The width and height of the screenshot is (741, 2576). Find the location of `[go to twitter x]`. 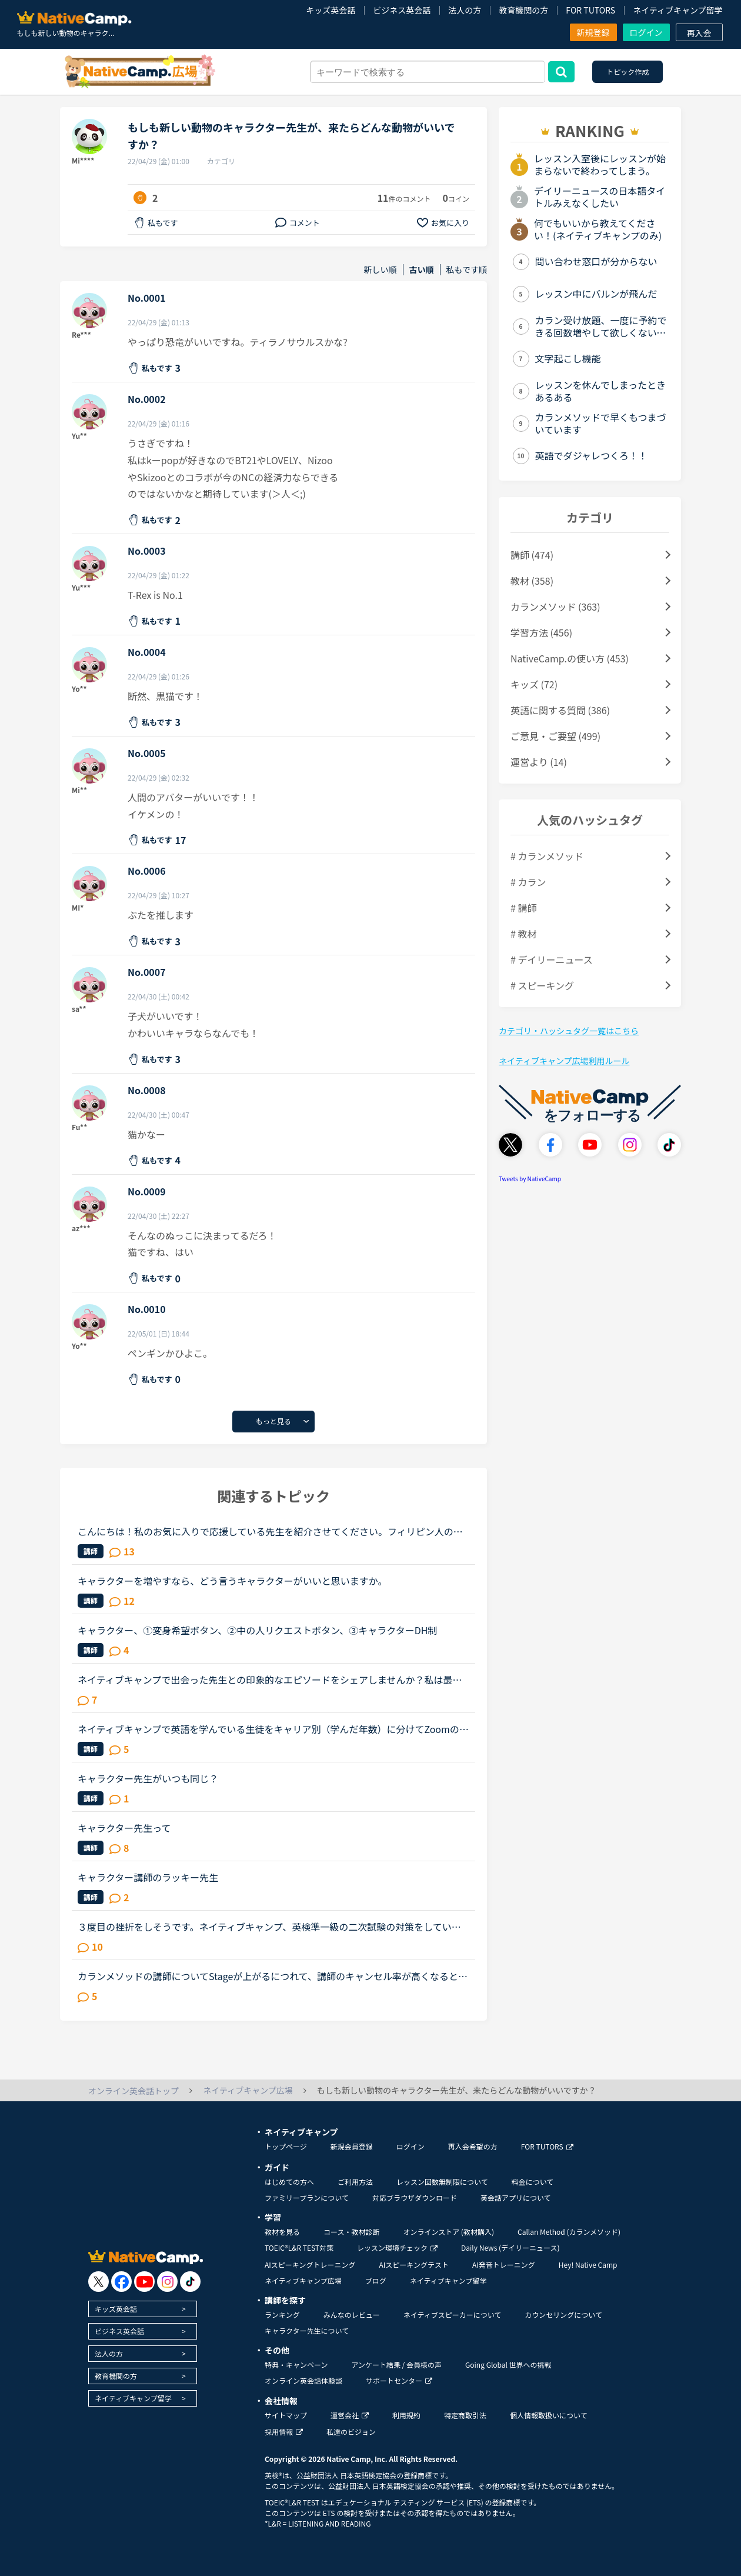

[go to twitter x] is located at coordinates (98, 2281).